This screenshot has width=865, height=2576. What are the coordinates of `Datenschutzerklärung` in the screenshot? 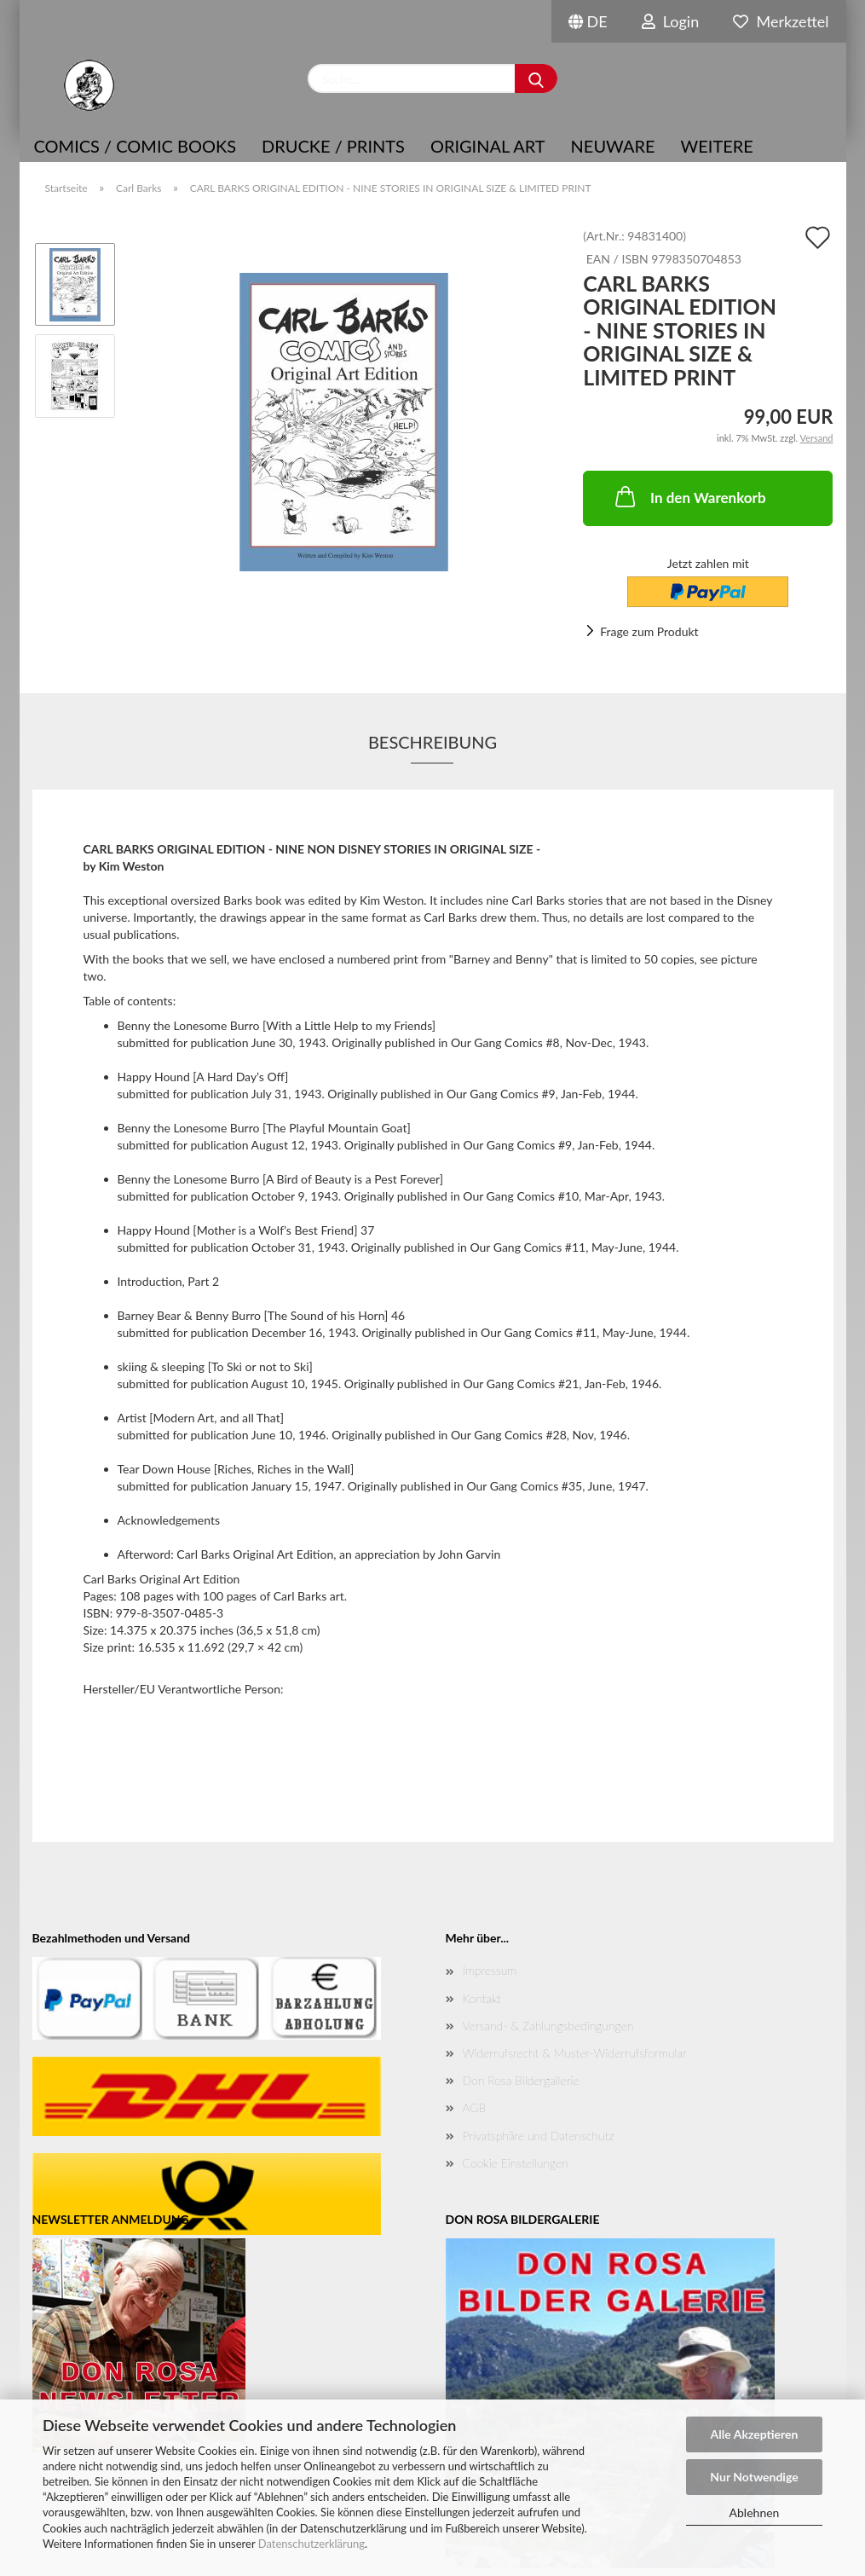 It's located at (311, 2543).